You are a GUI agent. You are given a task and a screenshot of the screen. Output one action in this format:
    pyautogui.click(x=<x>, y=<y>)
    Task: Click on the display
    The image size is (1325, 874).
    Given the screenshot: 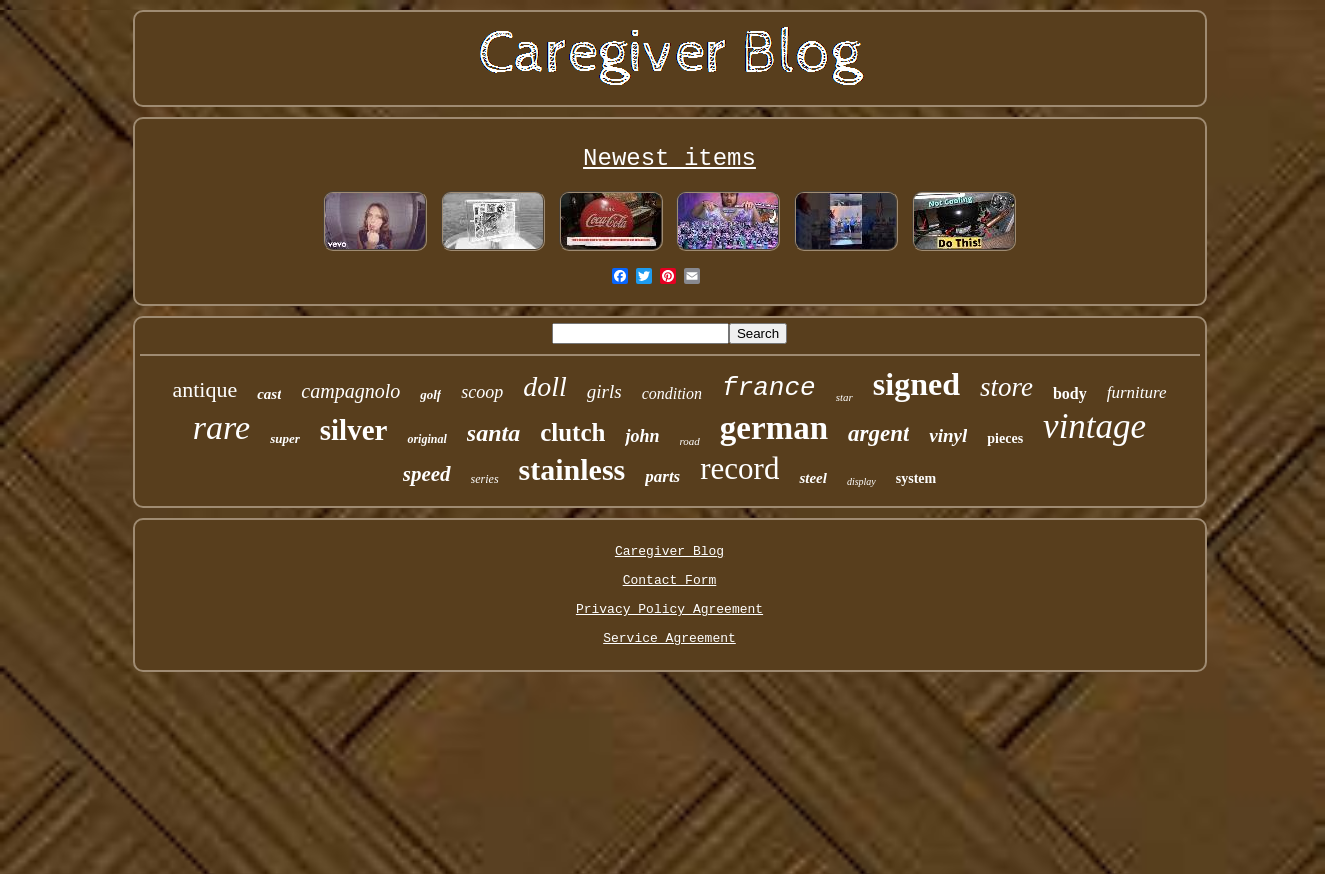 What is the action you would take?
    pyautogui.click(x=861, y=481)
    